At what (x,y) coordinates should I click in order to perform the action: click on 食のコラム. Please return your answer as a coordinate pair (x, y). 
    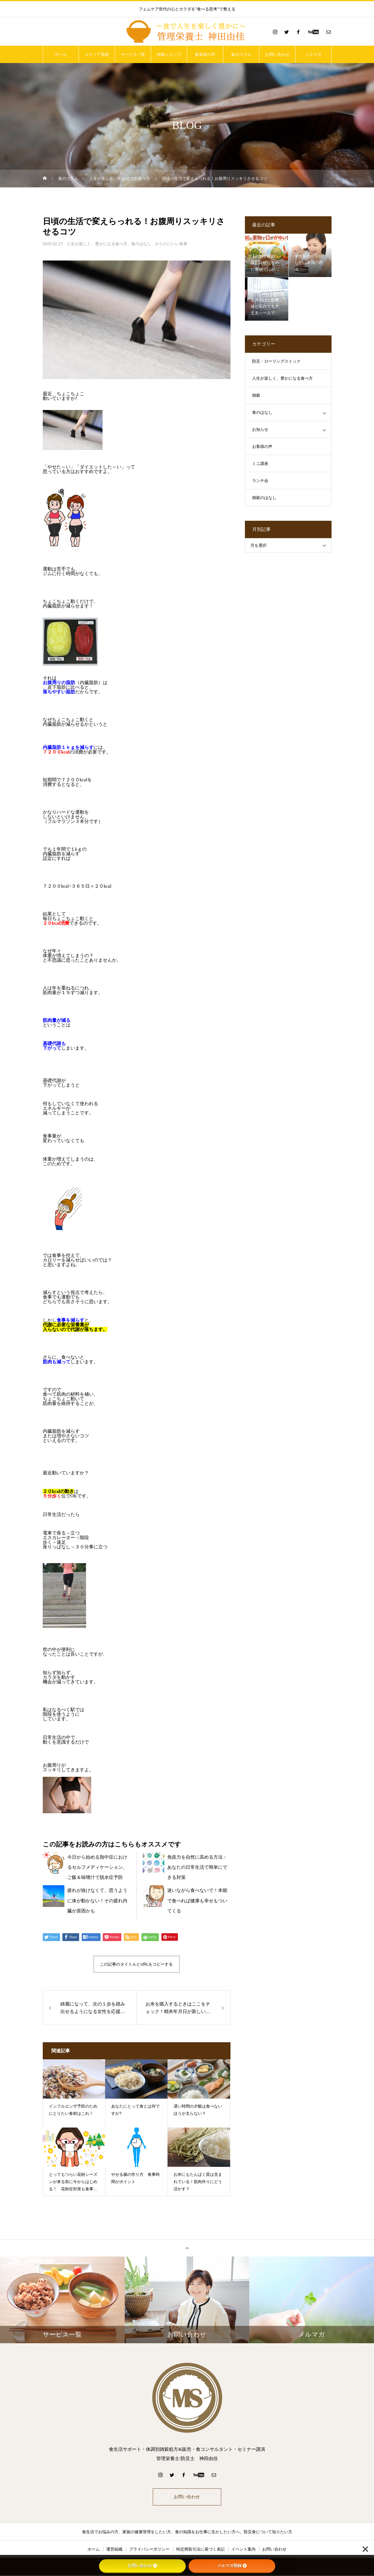
    Looking at the image, I should click on (241, 54).